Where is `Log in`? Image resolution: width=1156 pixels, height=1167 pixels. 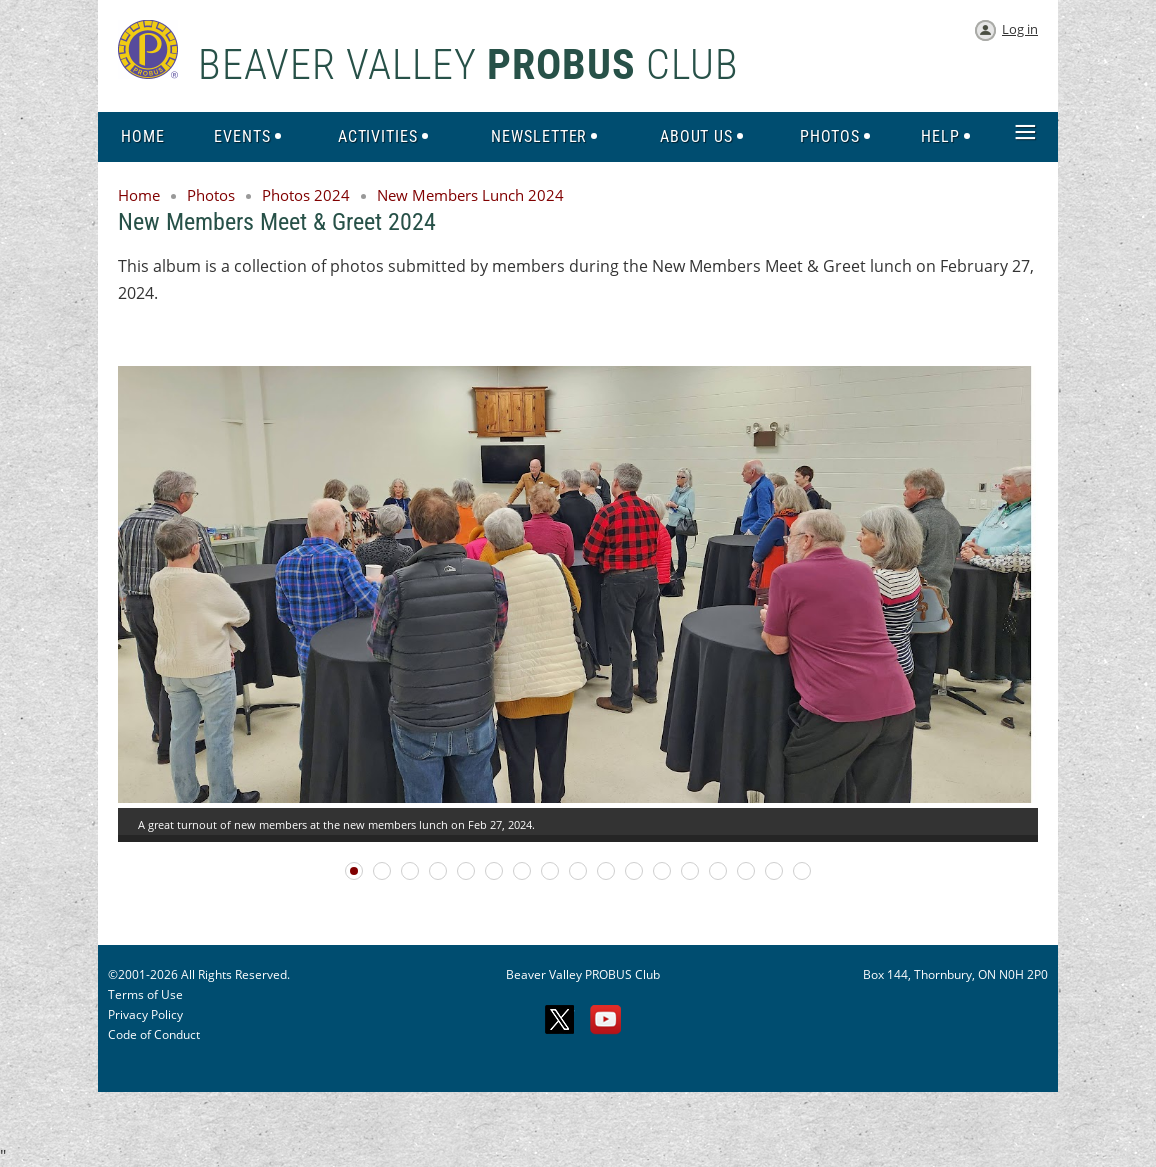 Log in is located at coordinates (1020, 29).